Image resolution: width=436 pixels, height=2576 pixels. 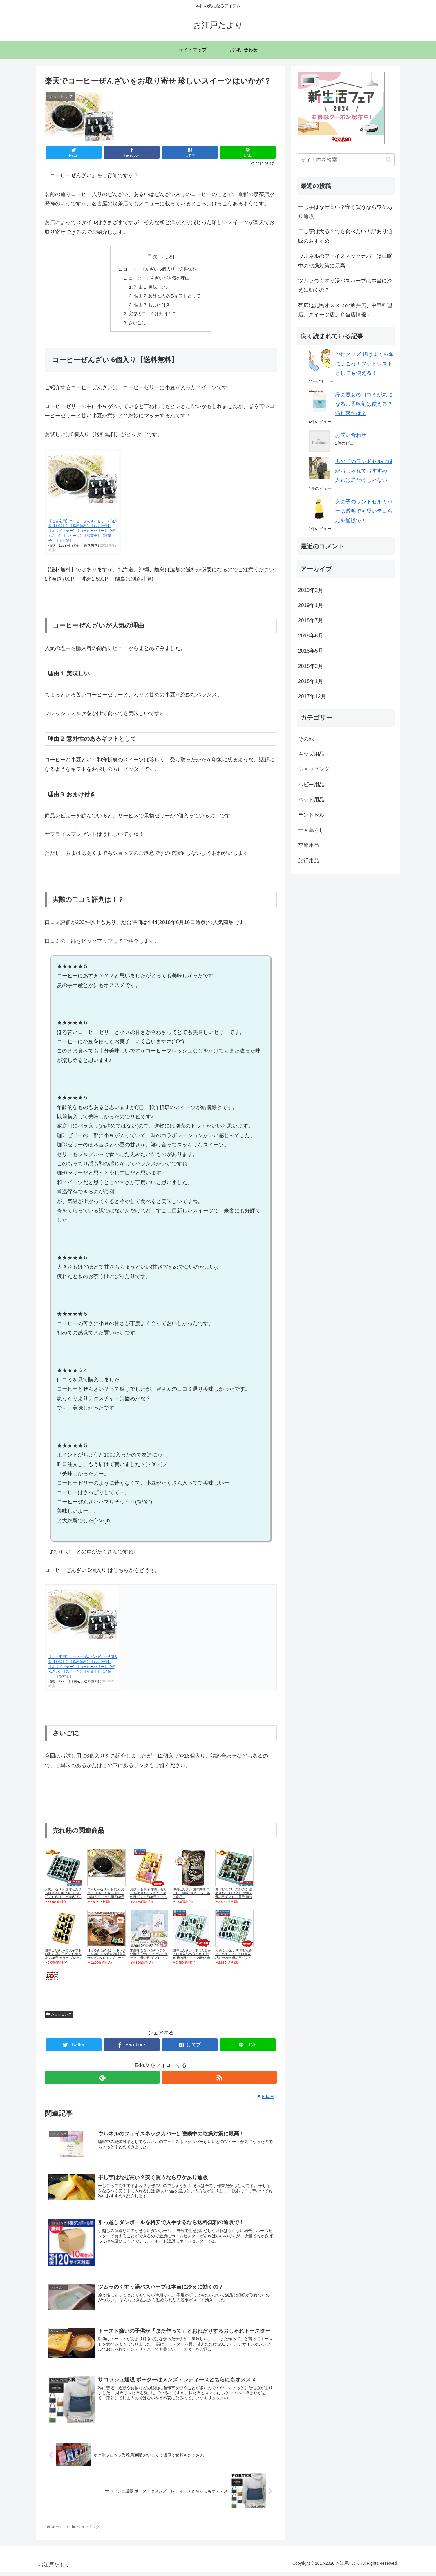 What do you see at coordinates (59, 2018) in the screenshot?
I see `ショッピング` at bounding box center [59, 2018].